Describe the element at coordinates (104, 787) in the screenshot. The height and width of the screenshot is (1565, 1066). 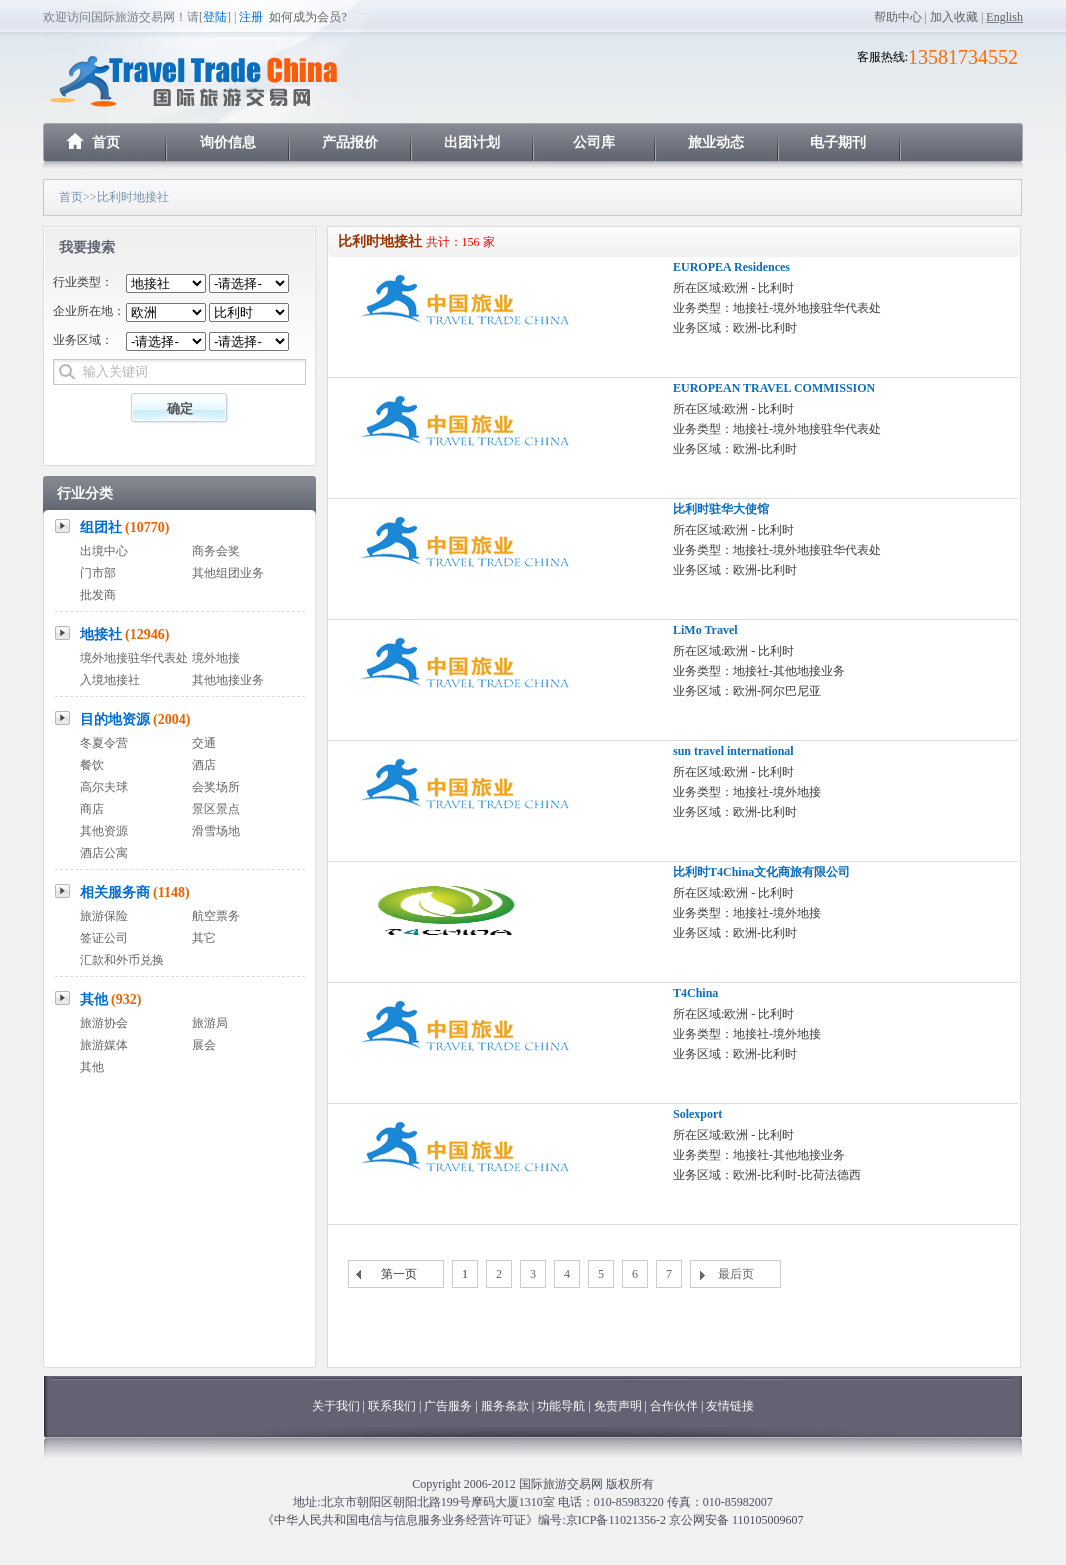
I see `高尔夫球` at that location.